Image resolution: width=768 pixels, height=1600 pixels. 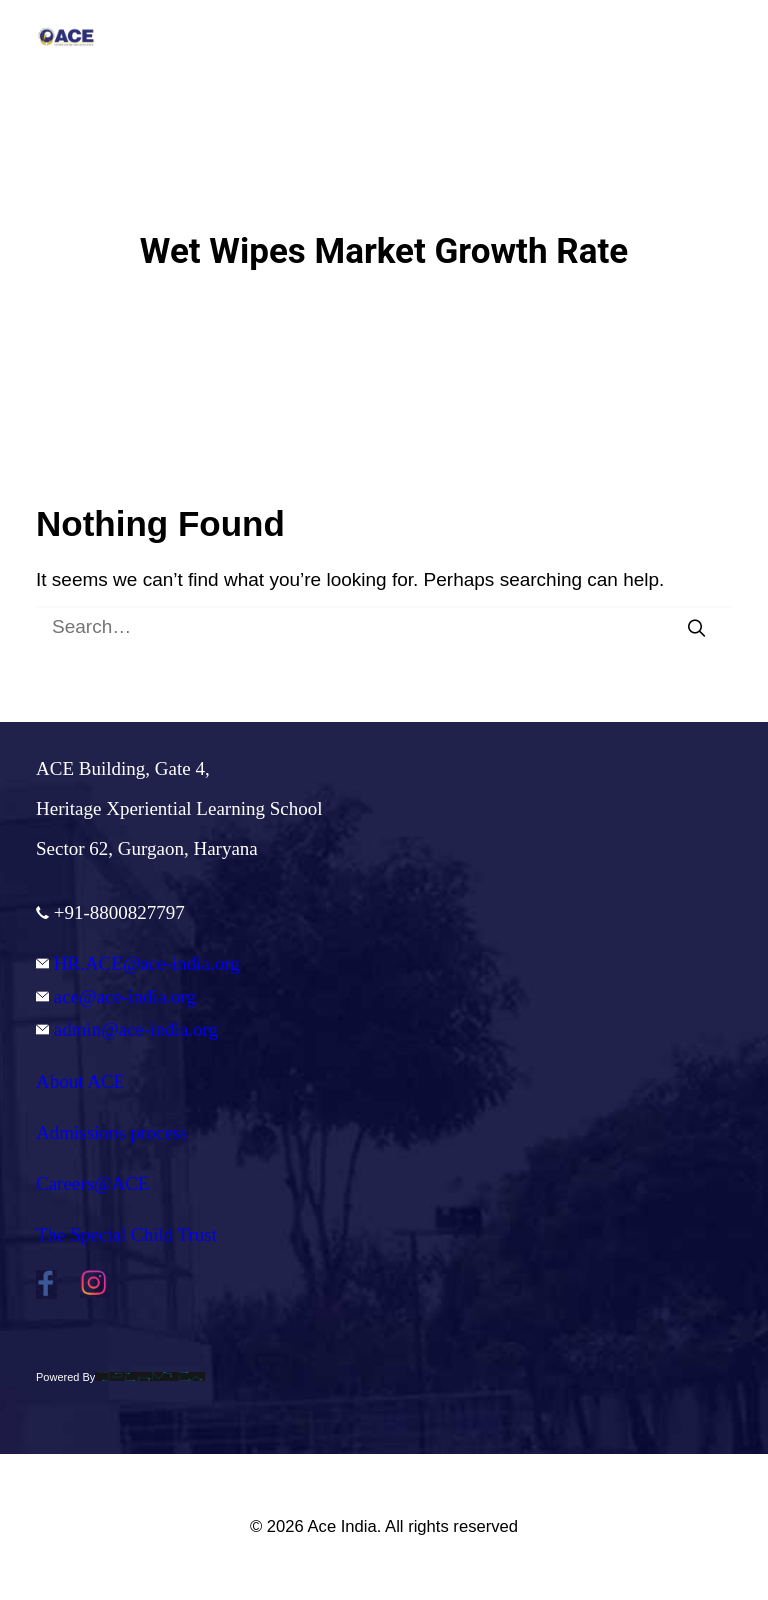 I want to click on Careers@ACE, so click(x=93, y=1183).